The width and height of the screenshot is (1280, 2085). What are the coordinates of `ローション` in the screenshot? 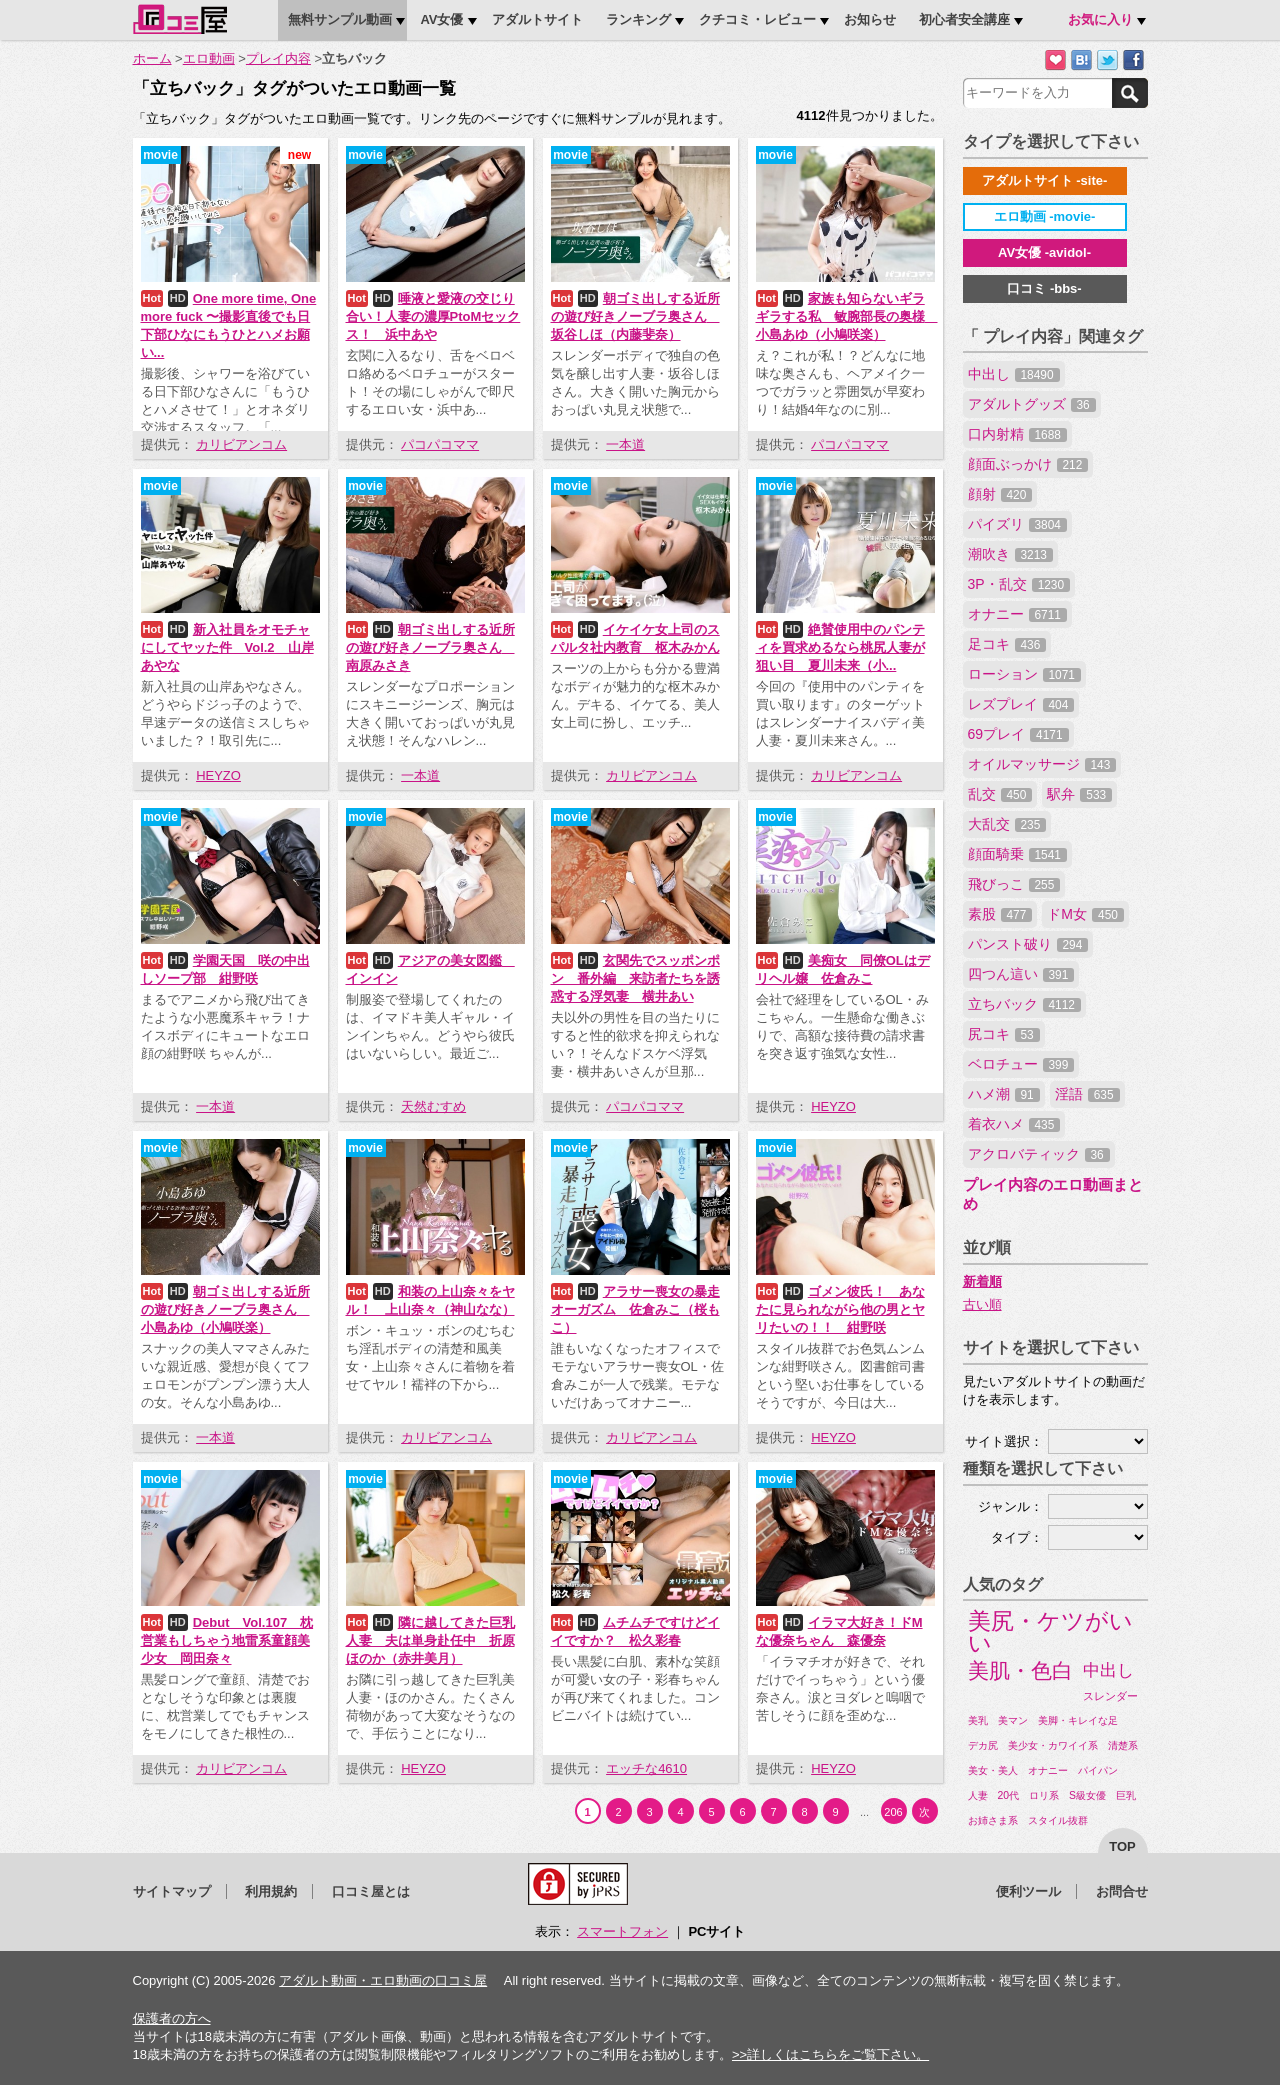 It's located at (1024, 674).